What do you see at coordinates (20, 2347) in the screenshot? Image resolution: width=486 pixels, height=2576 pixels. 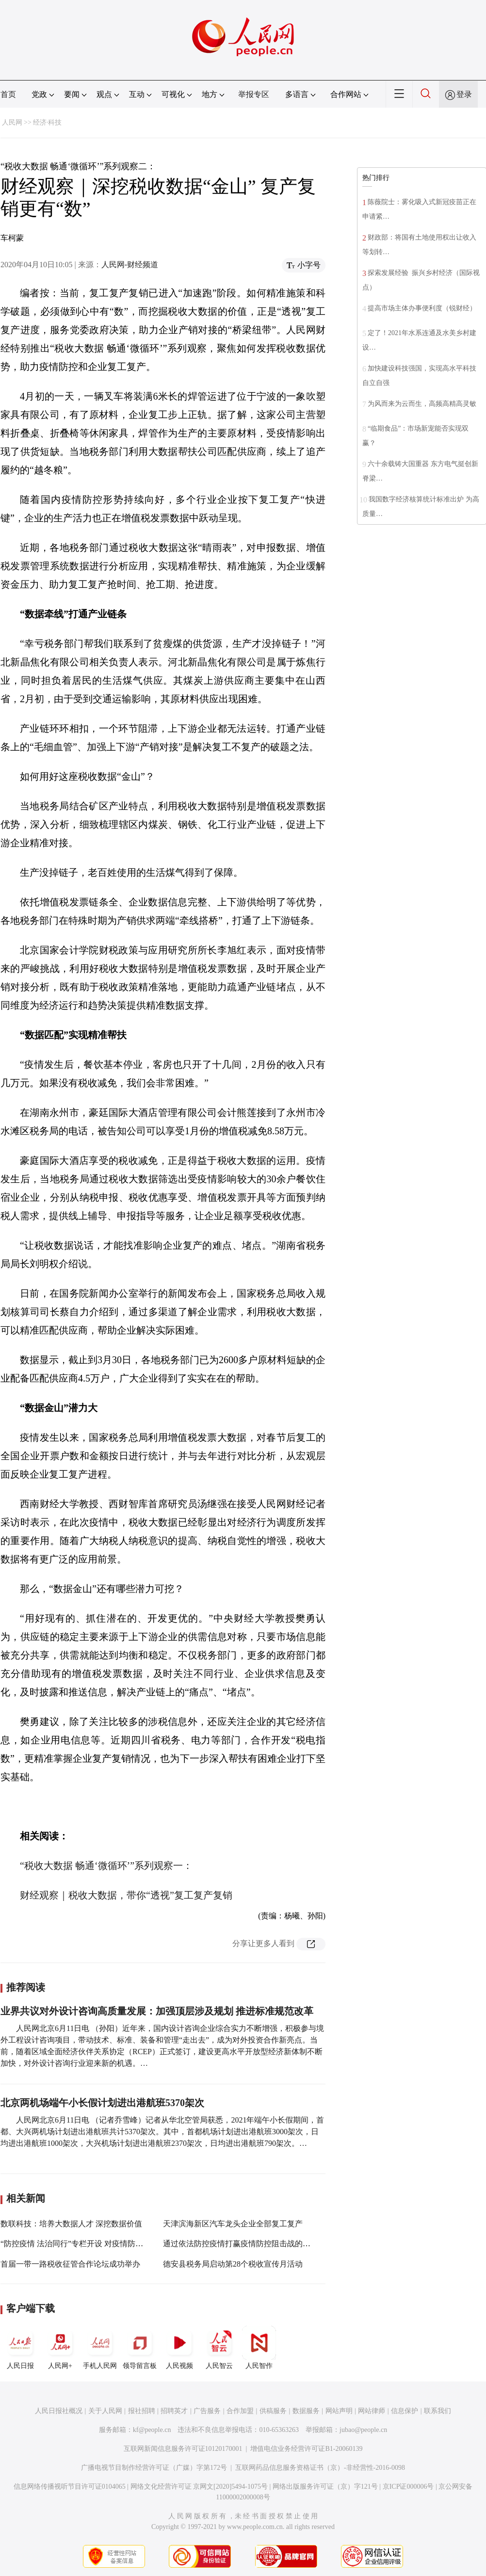 I see `人民日报` at bounding box center [20, 2347].